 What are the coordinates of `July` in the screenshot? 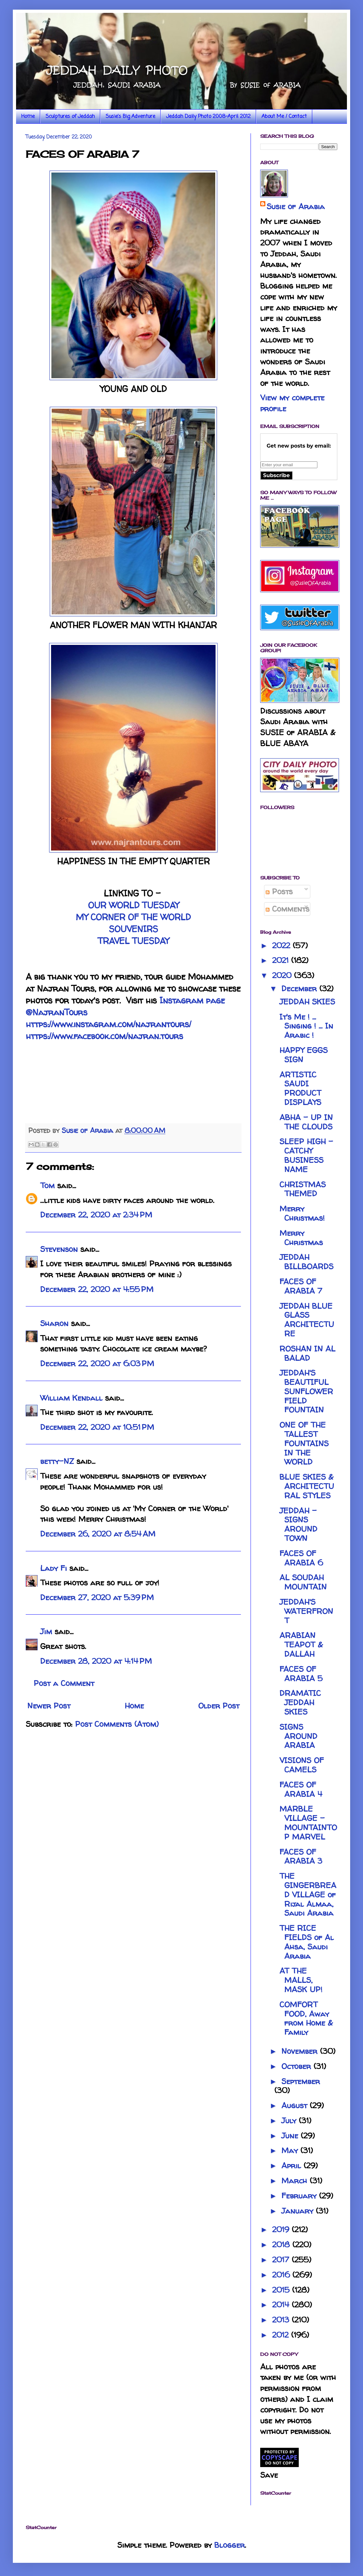 It's located at (290, 2120).